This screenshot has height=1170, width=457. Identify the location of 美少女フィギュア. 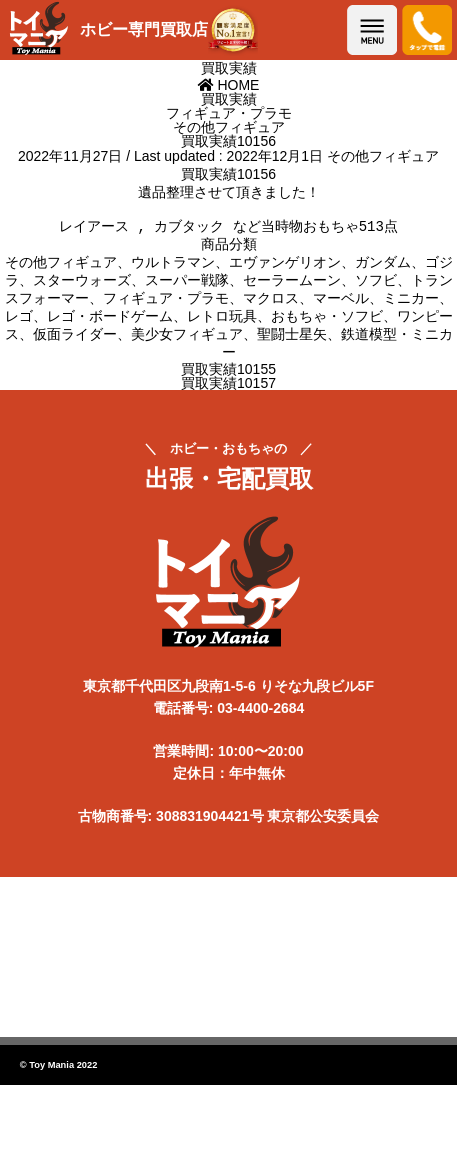
(187, 341).